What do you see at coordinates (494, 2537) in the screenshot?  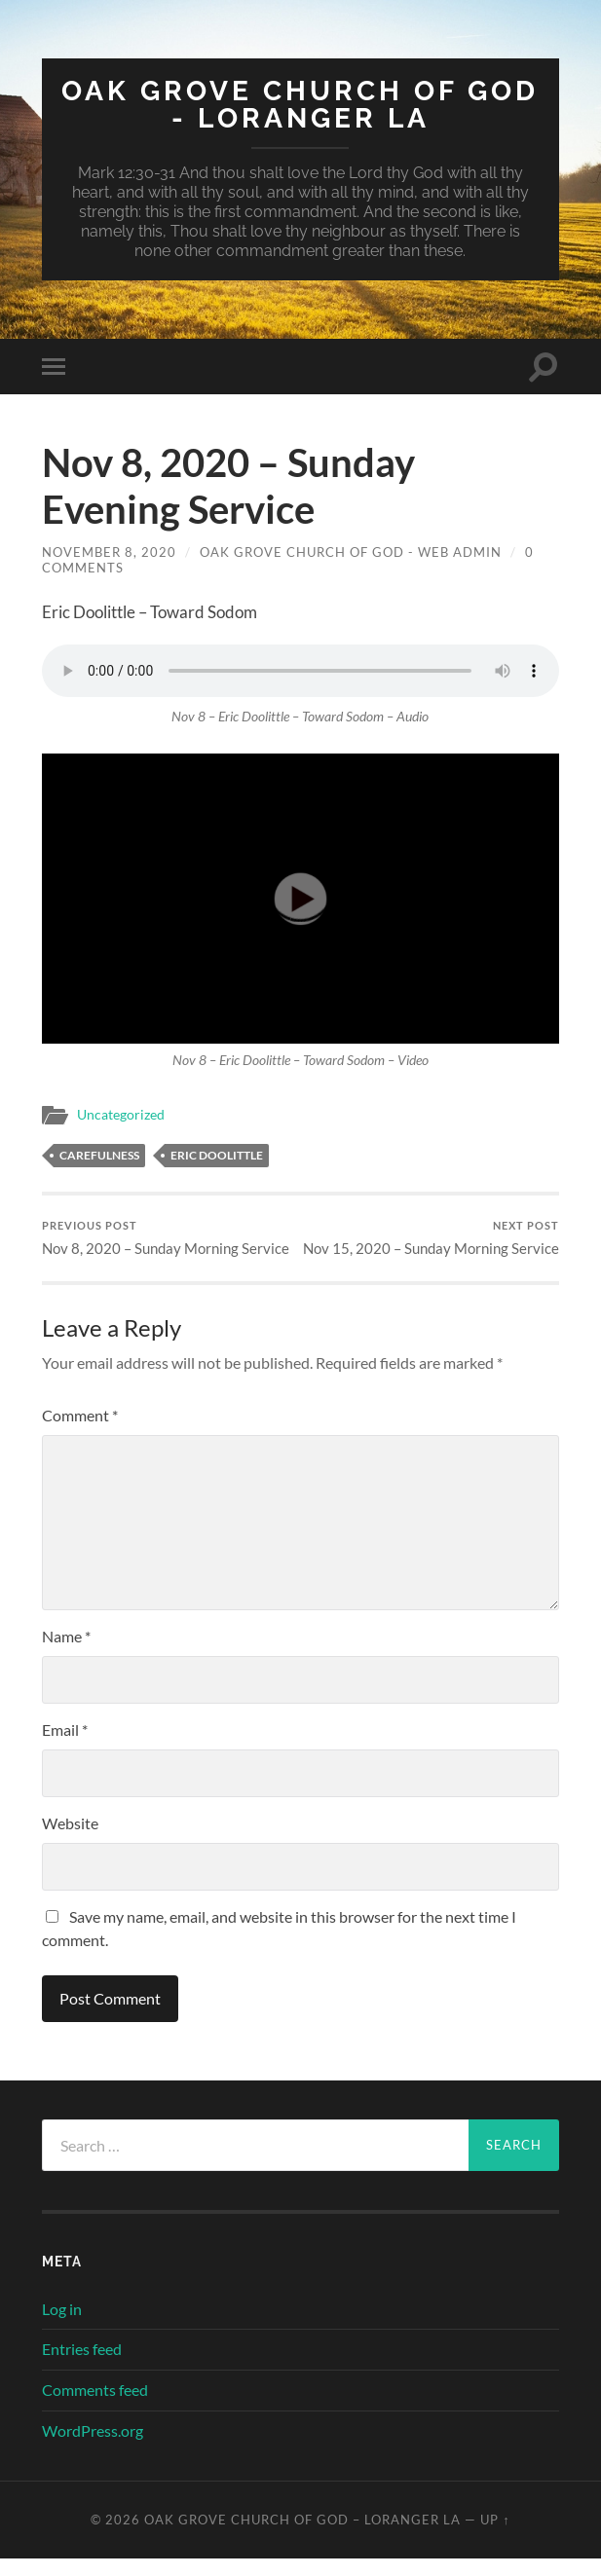 I see `Up ↑` at bounding box center [494, 2537].